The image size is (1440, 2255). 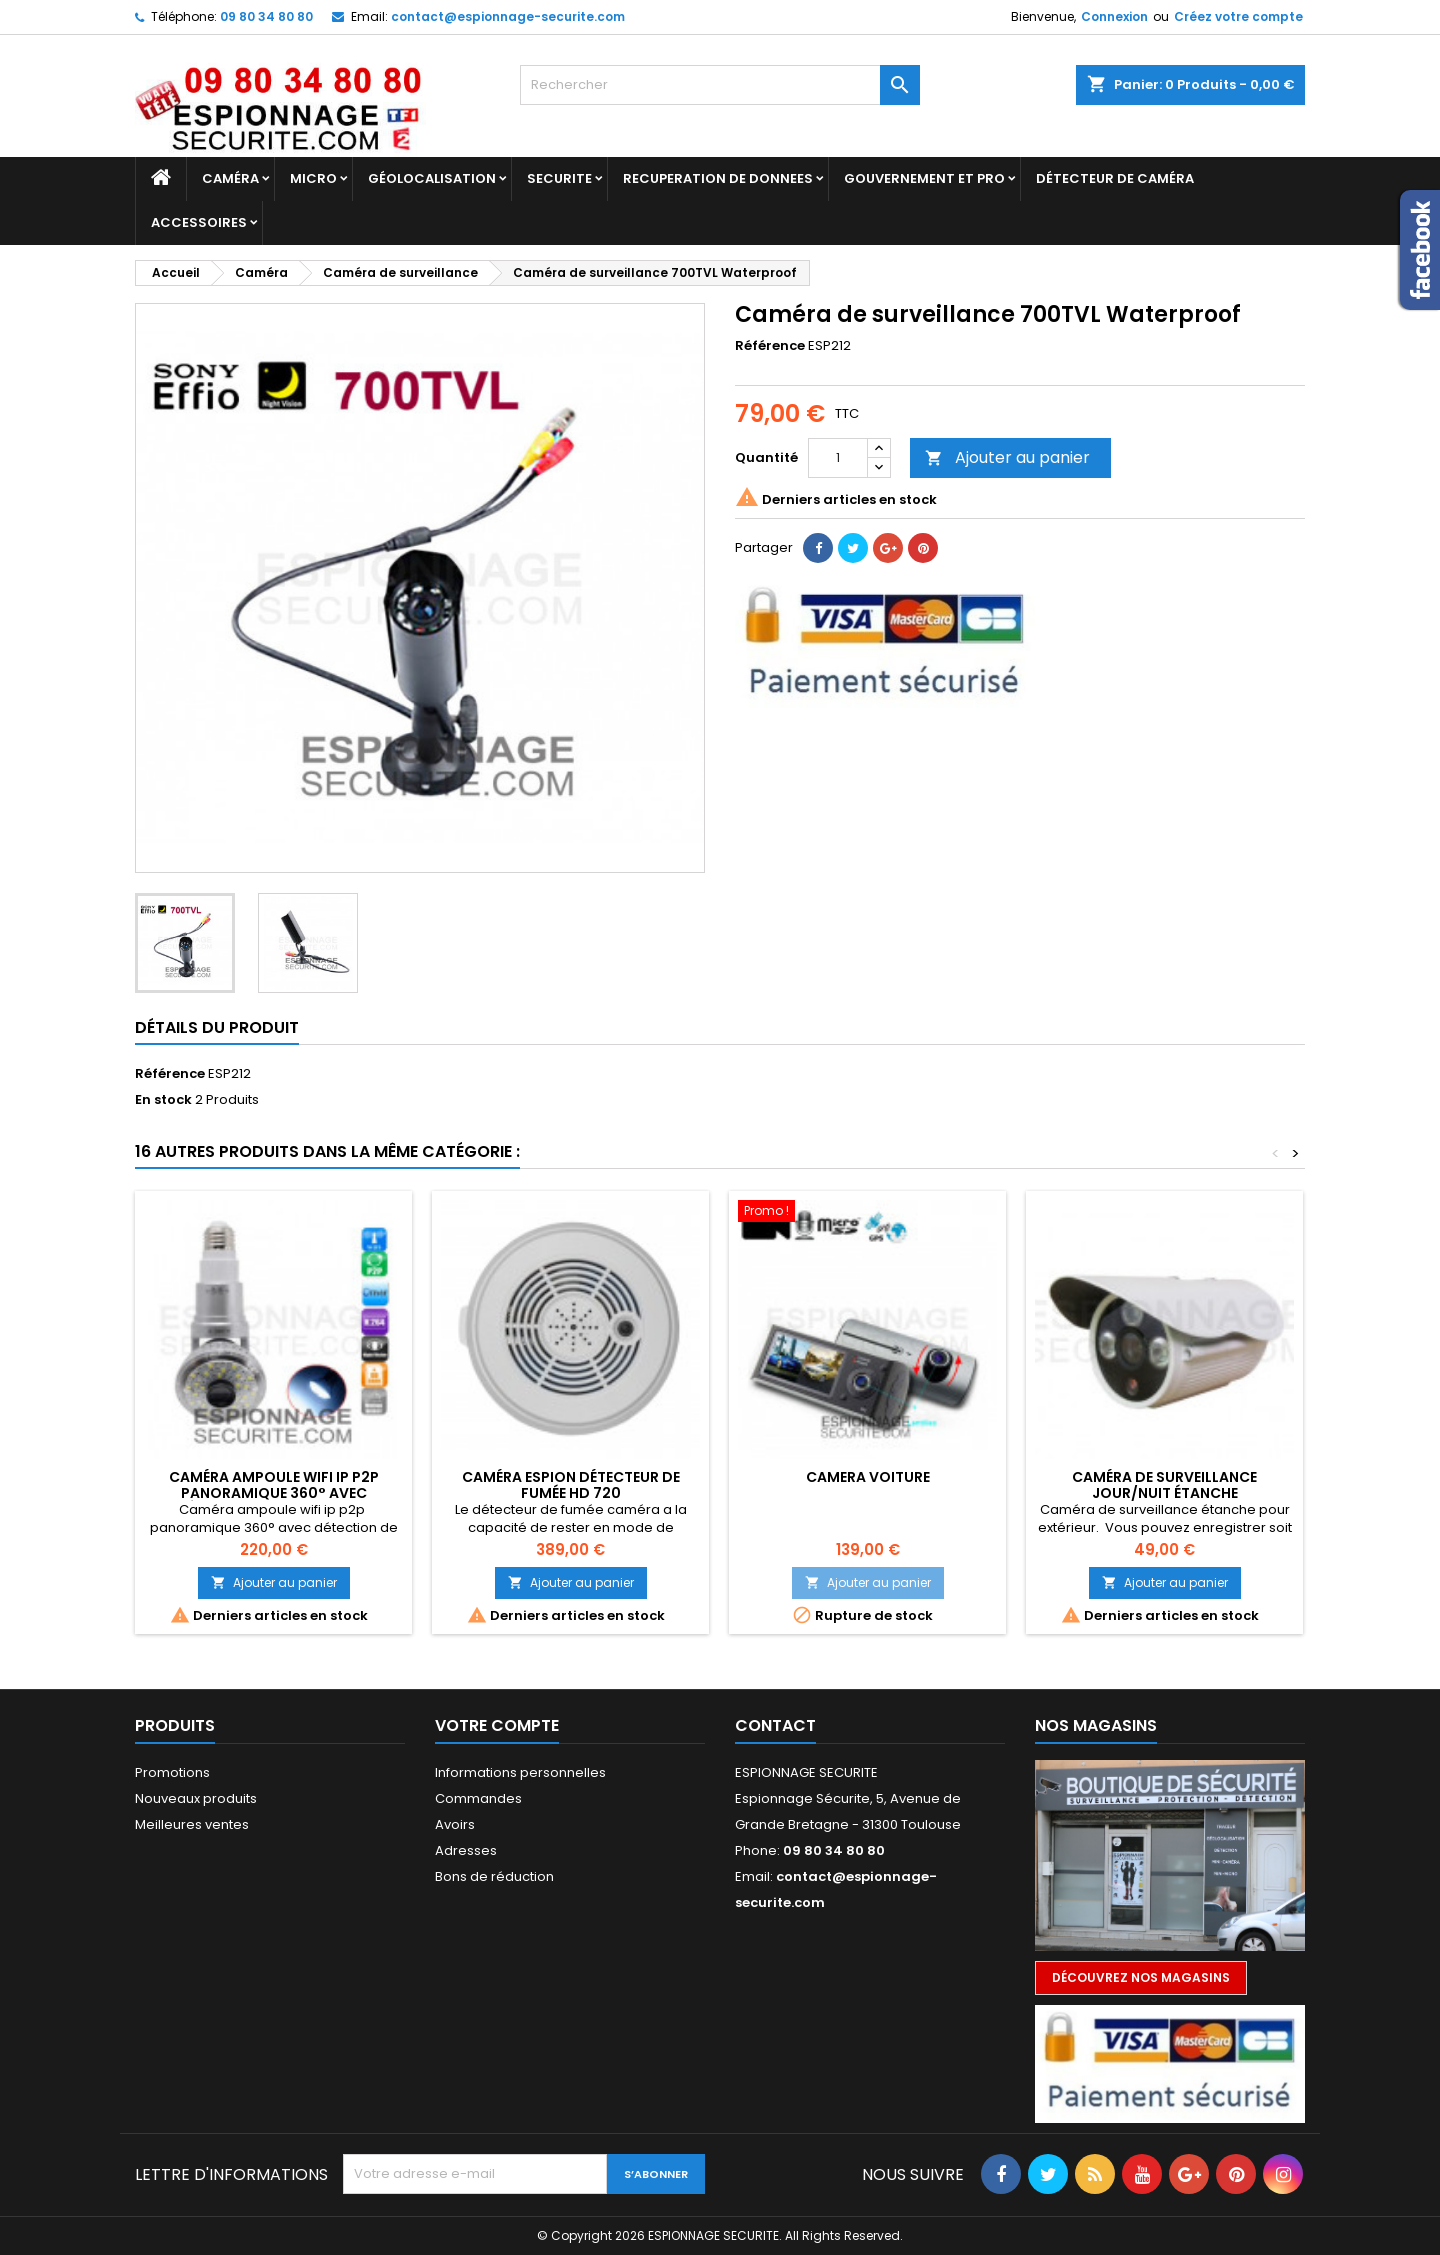 I want to click on Adresses, so click(x=466, y=1850).